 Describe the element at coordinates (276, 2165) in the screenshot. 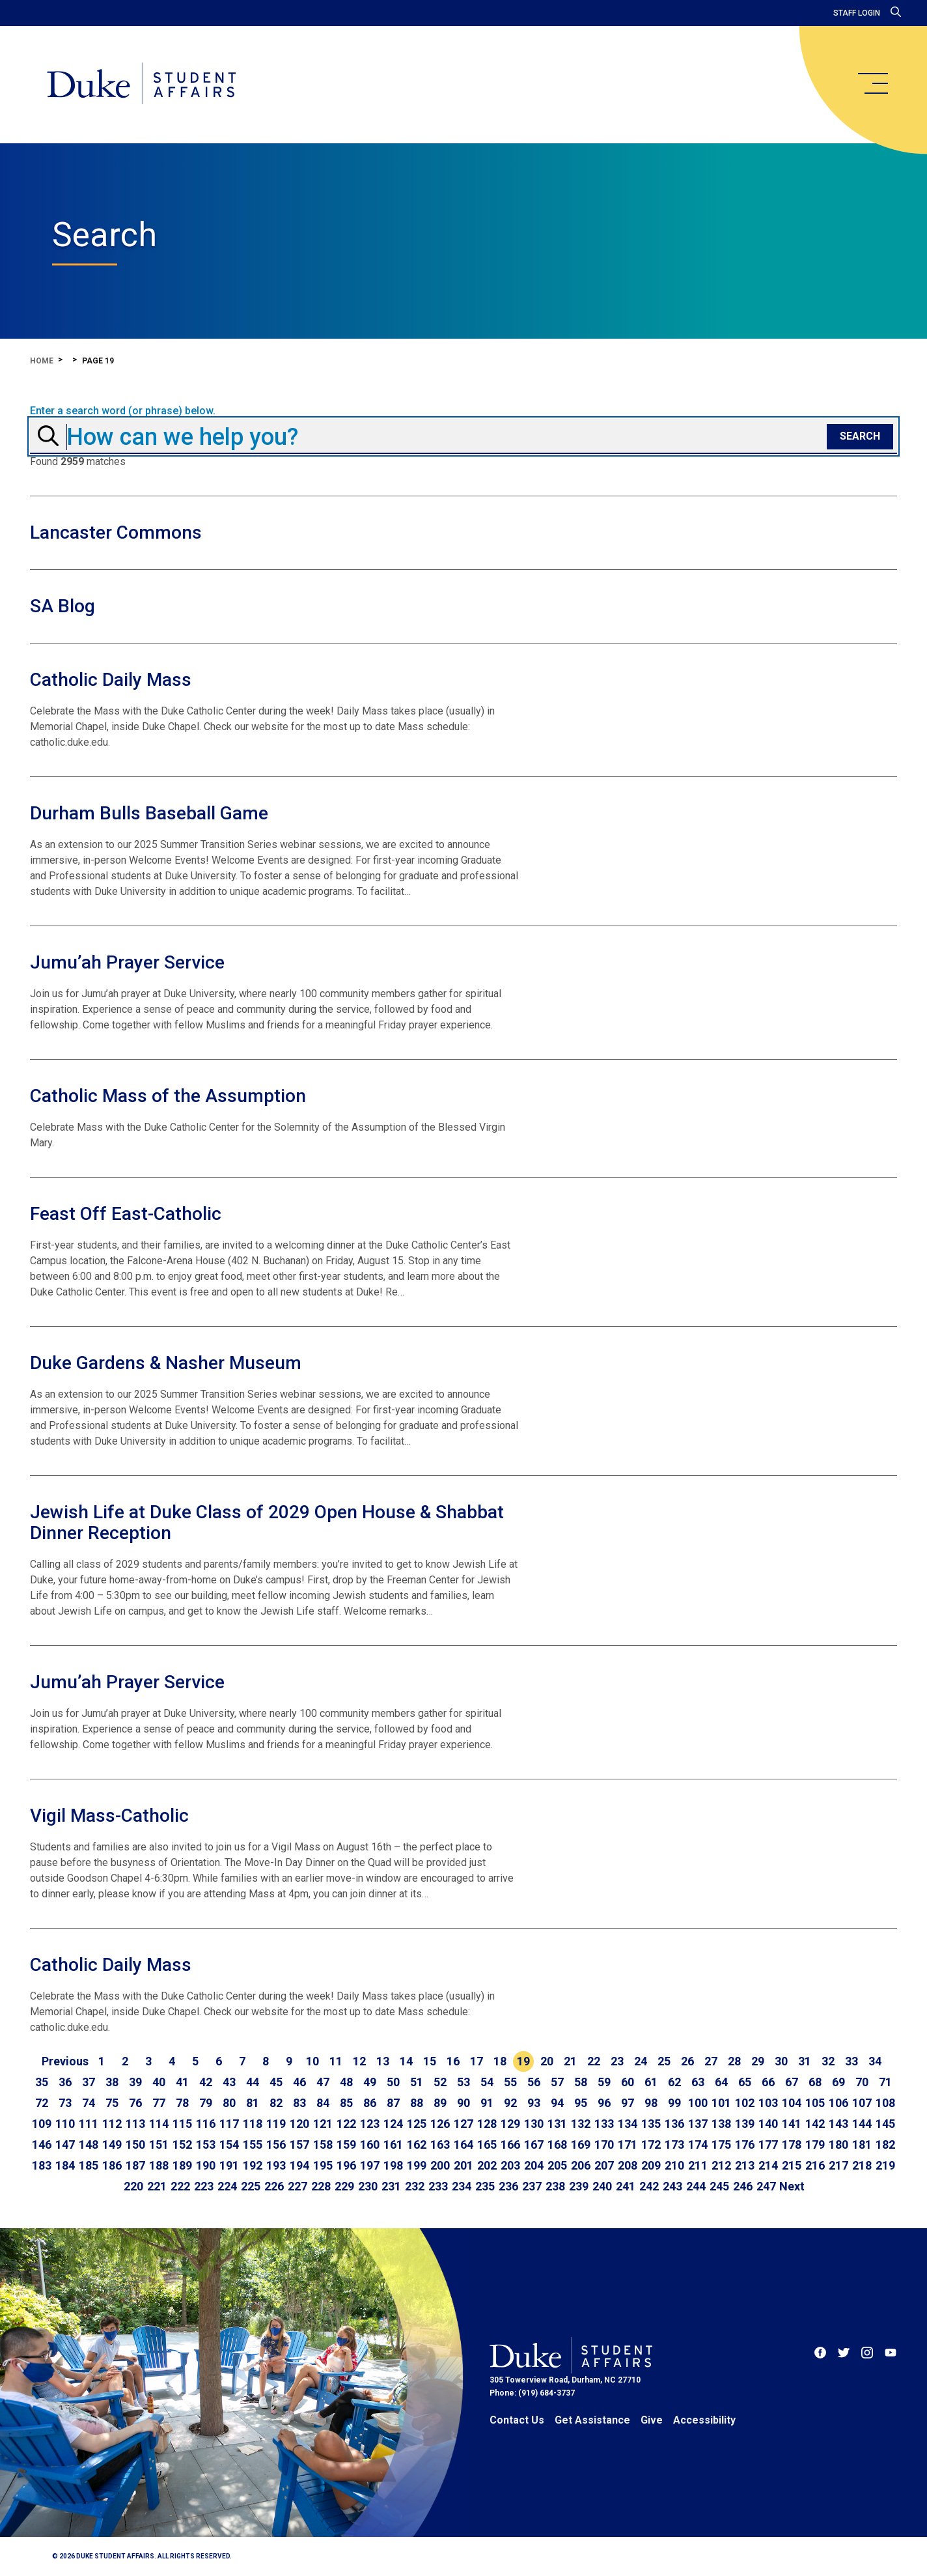

I see `193` at that location.